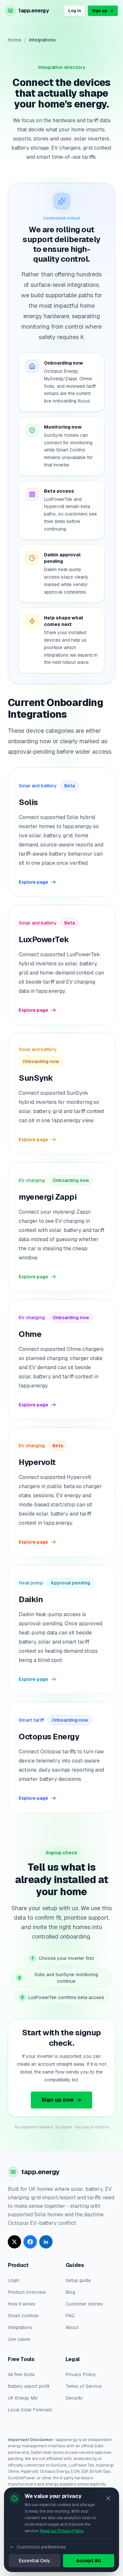 This screenshot has width=123, height=2576. I want to click on [Close], so click(108, 2498).